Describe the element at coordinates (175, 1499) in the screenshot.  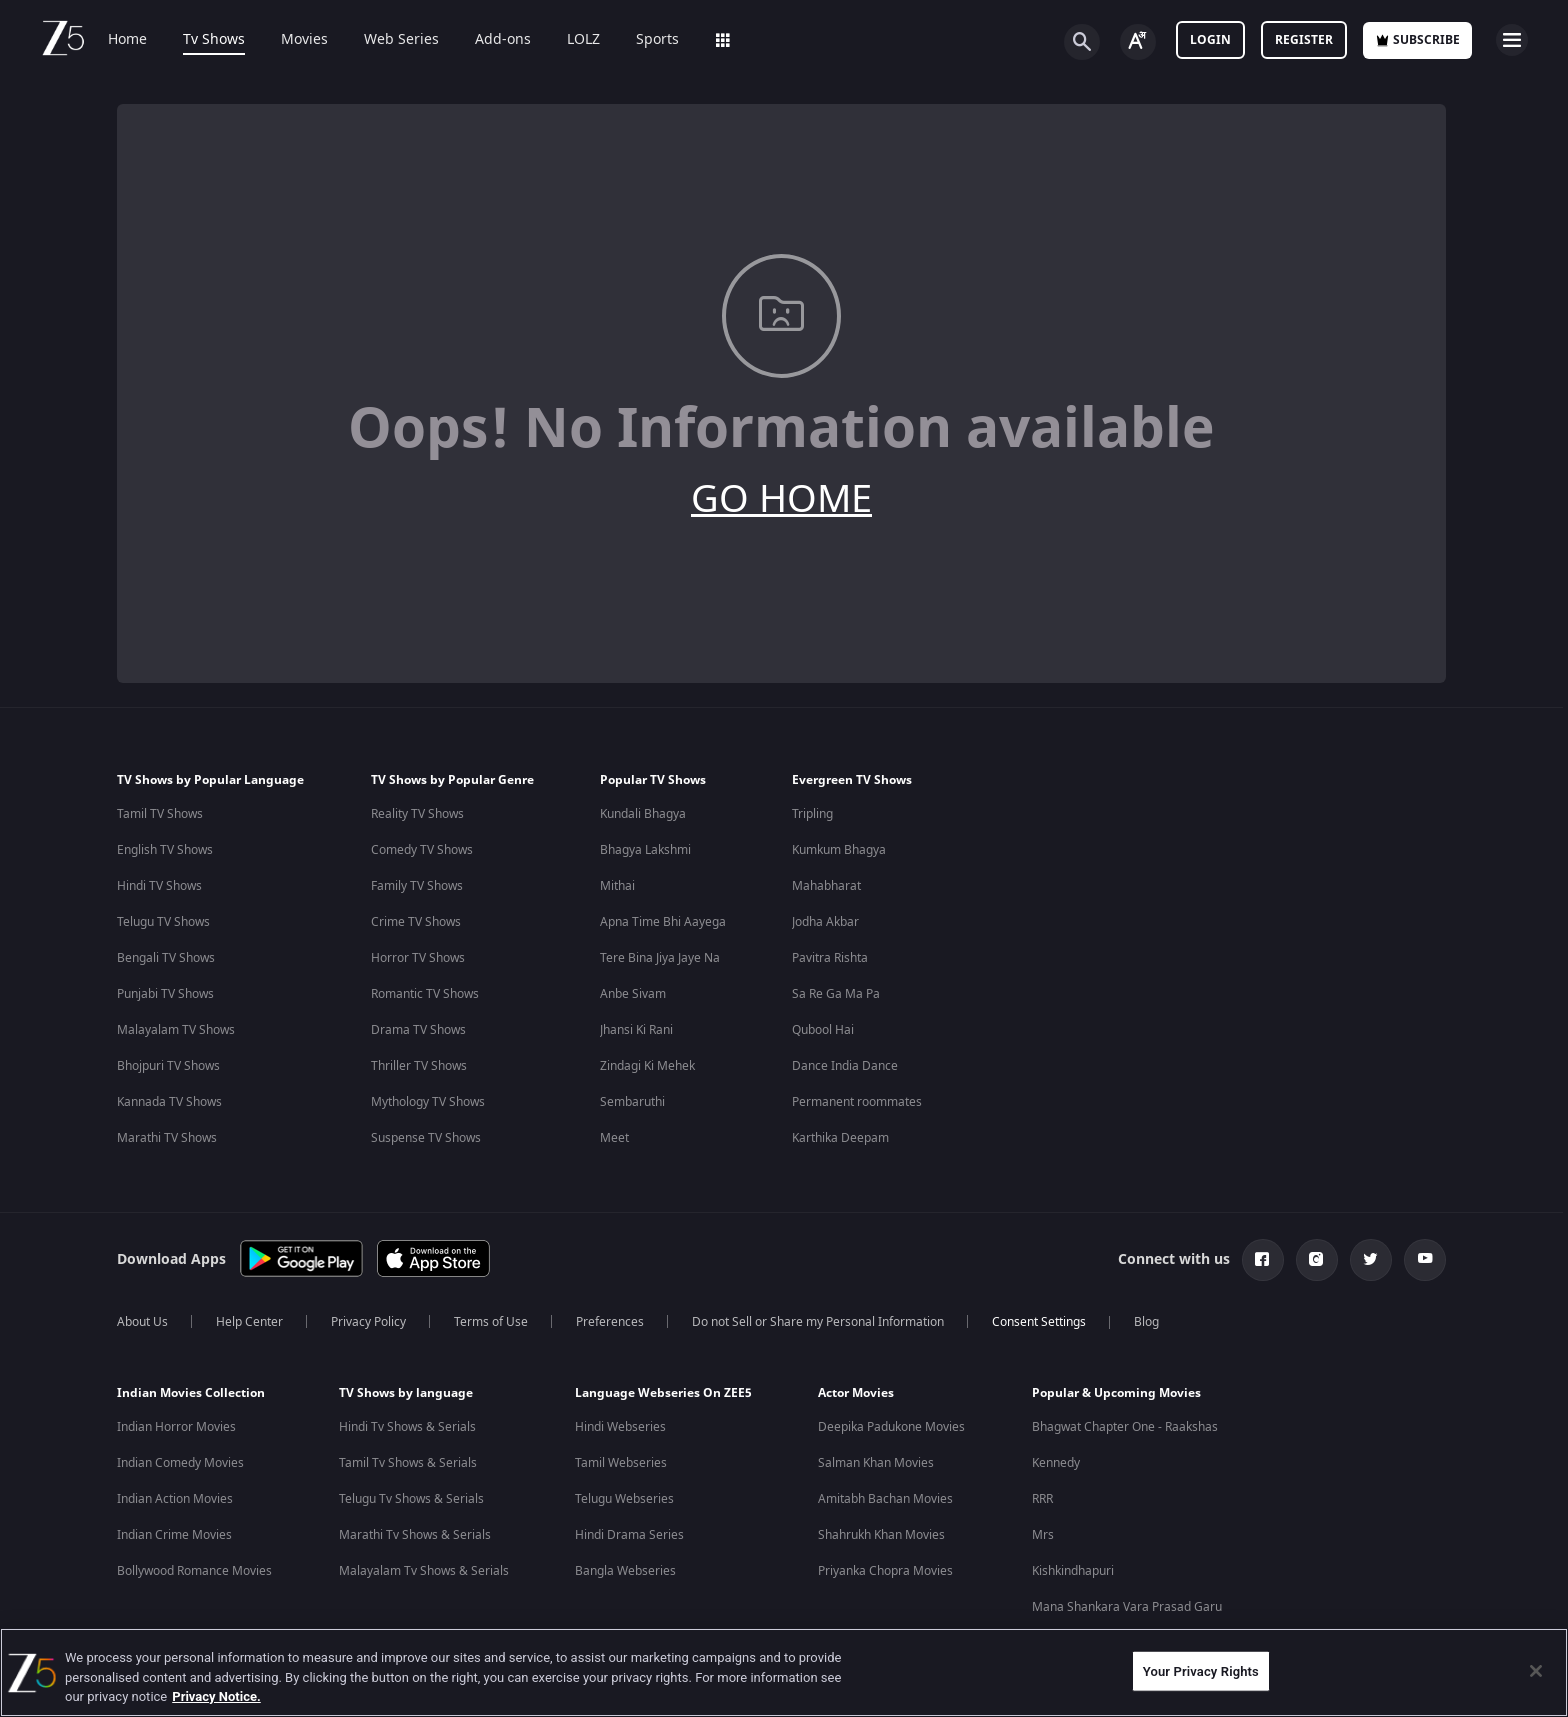
I see `Indian Action Movies` at that location.